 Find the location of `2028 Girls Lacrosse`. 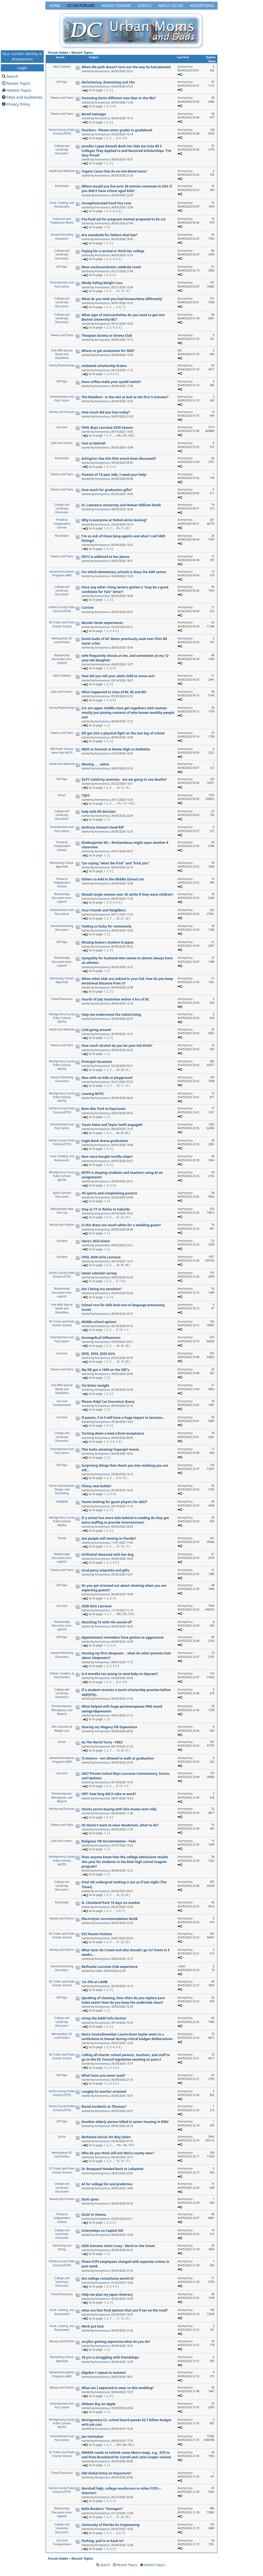

2028 Girls Lacrosse is located at coordinates (97, 1606).